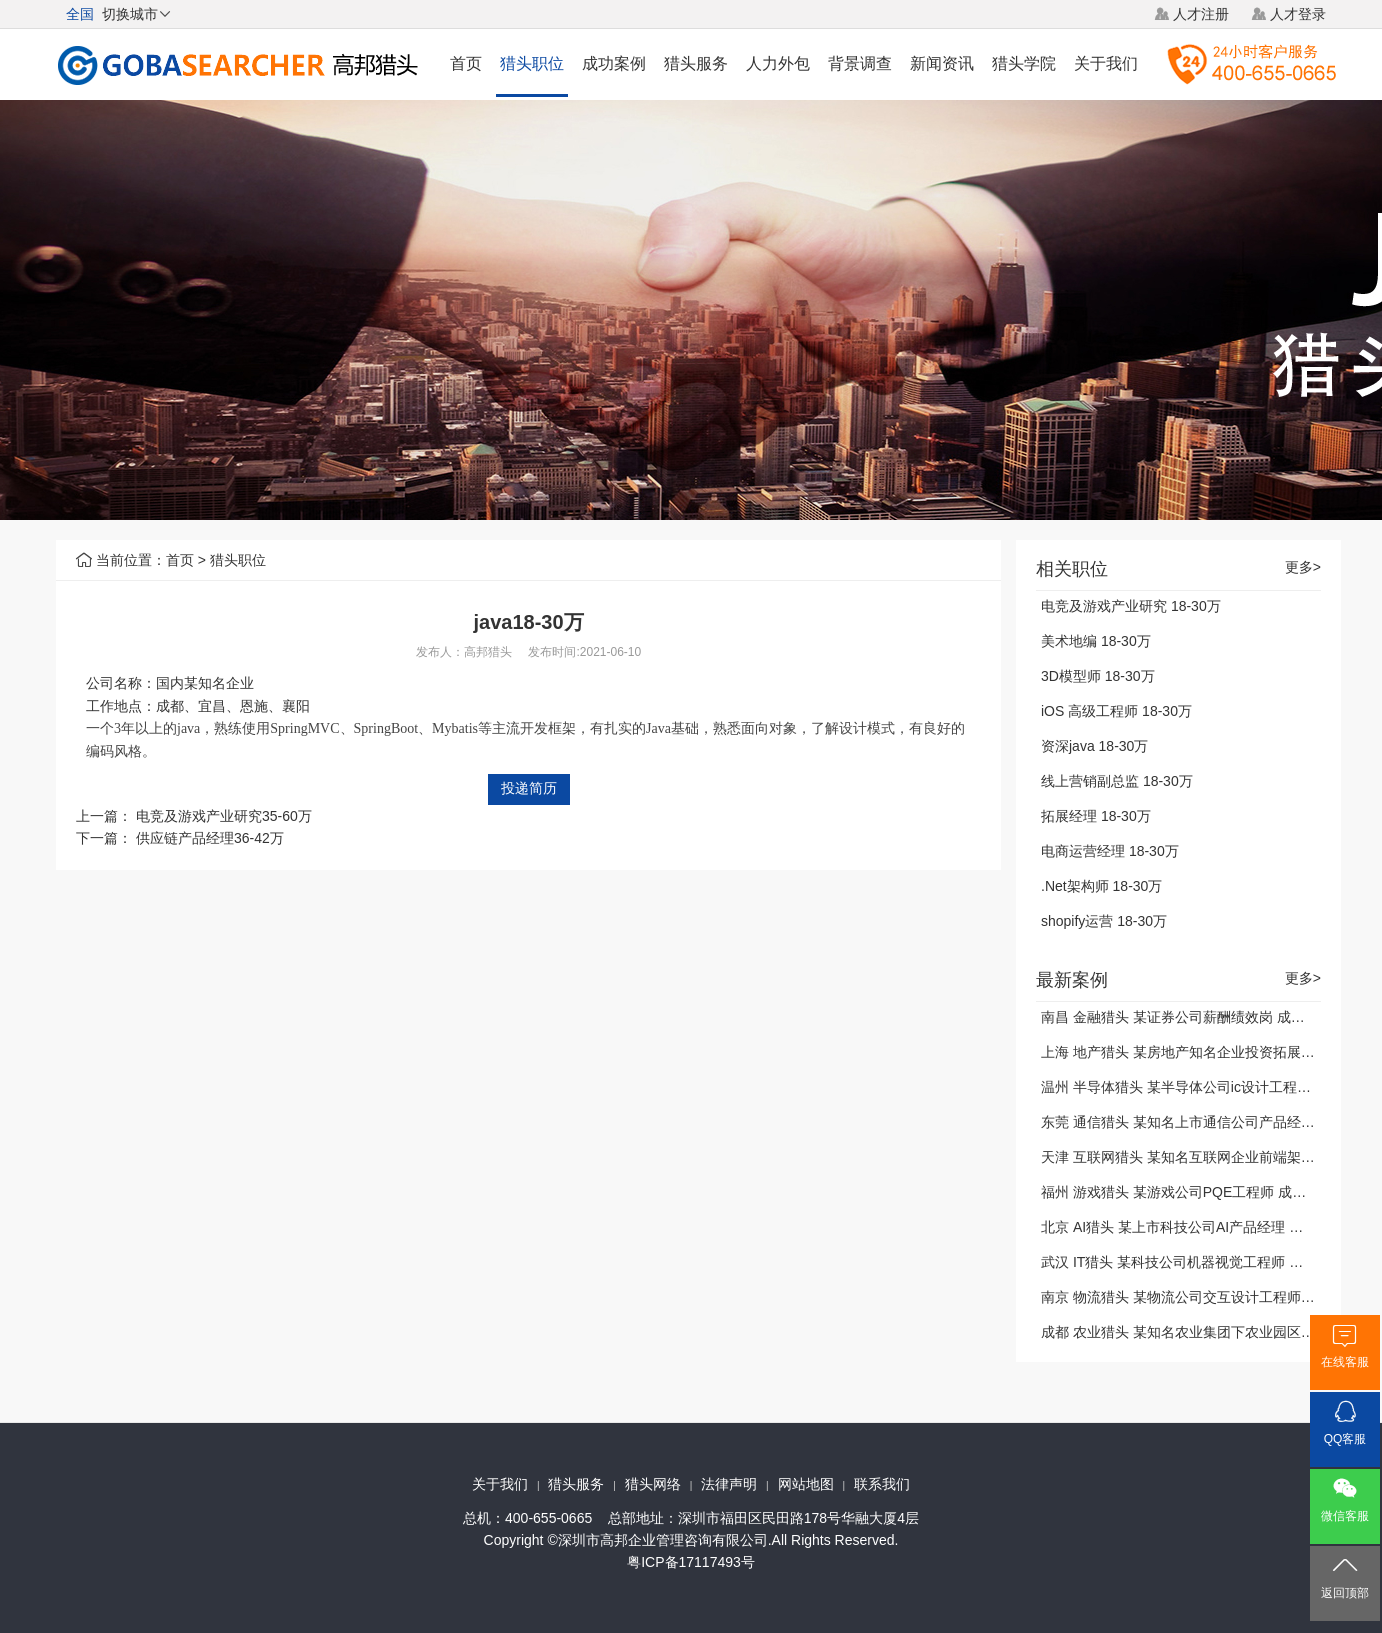 The height and width of the screenshot is (1633, 1382). Describe the element at coordinates (1101, 886) in the screenshot. I see `.Net架构师 18-30万` at that location.